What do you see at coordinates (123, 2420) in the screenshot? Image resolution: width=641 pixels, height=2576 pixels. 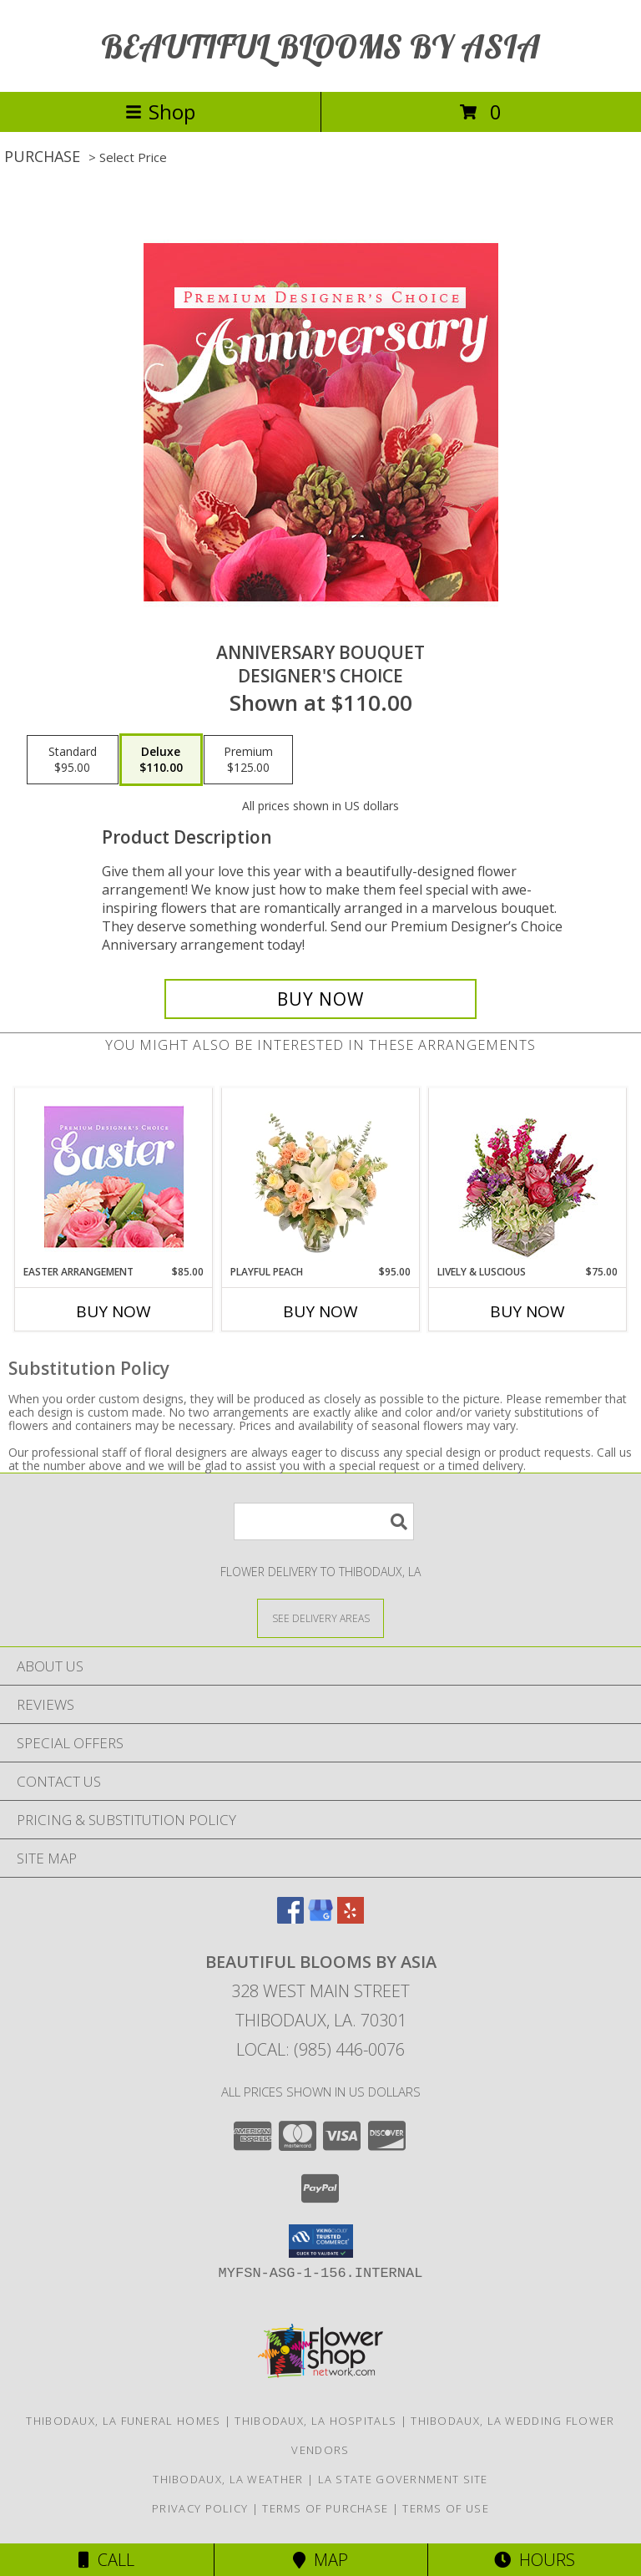 I see `Thibodaux, LA Funeral Homes [Thibodaux, LA Funeral Homes (opens in new window)]` at bounding box center [123, 2420].